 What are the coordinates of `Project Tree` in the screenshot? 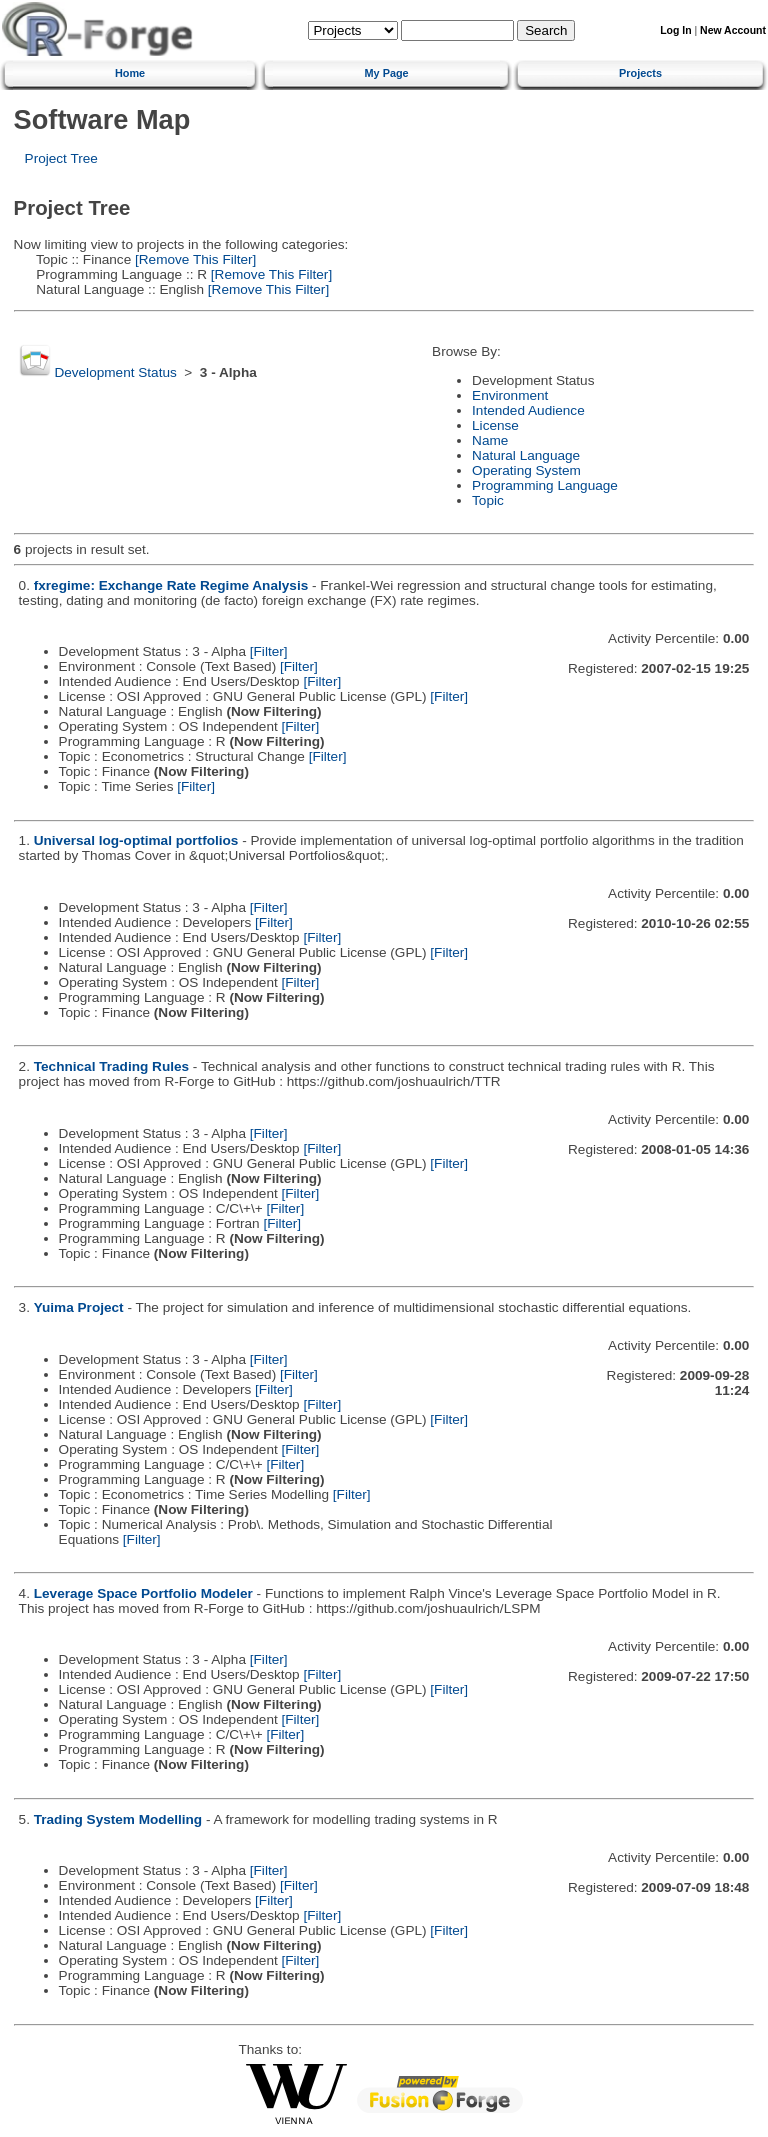 It's located at (61, 158).